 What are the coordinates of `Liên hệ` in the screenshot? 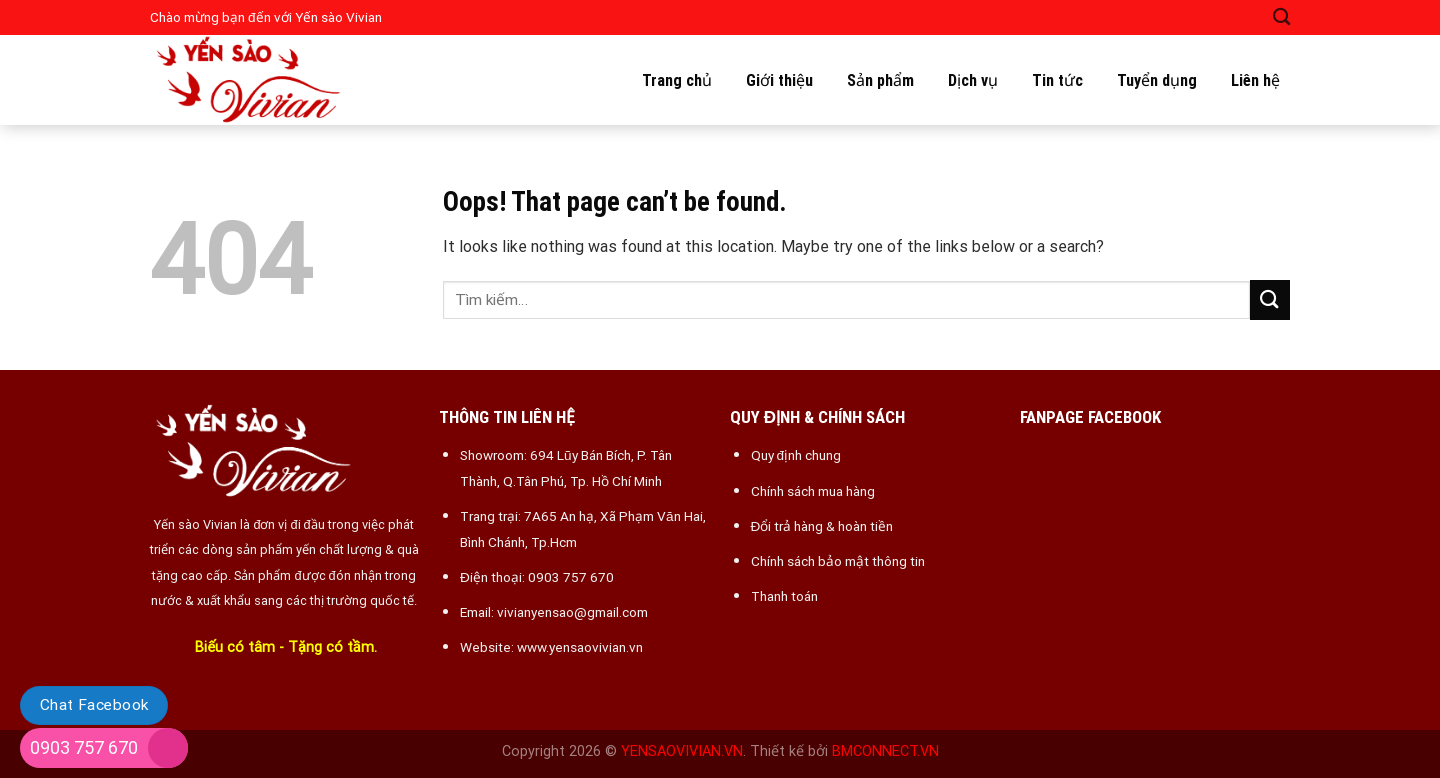 It's located at (1255, 80).